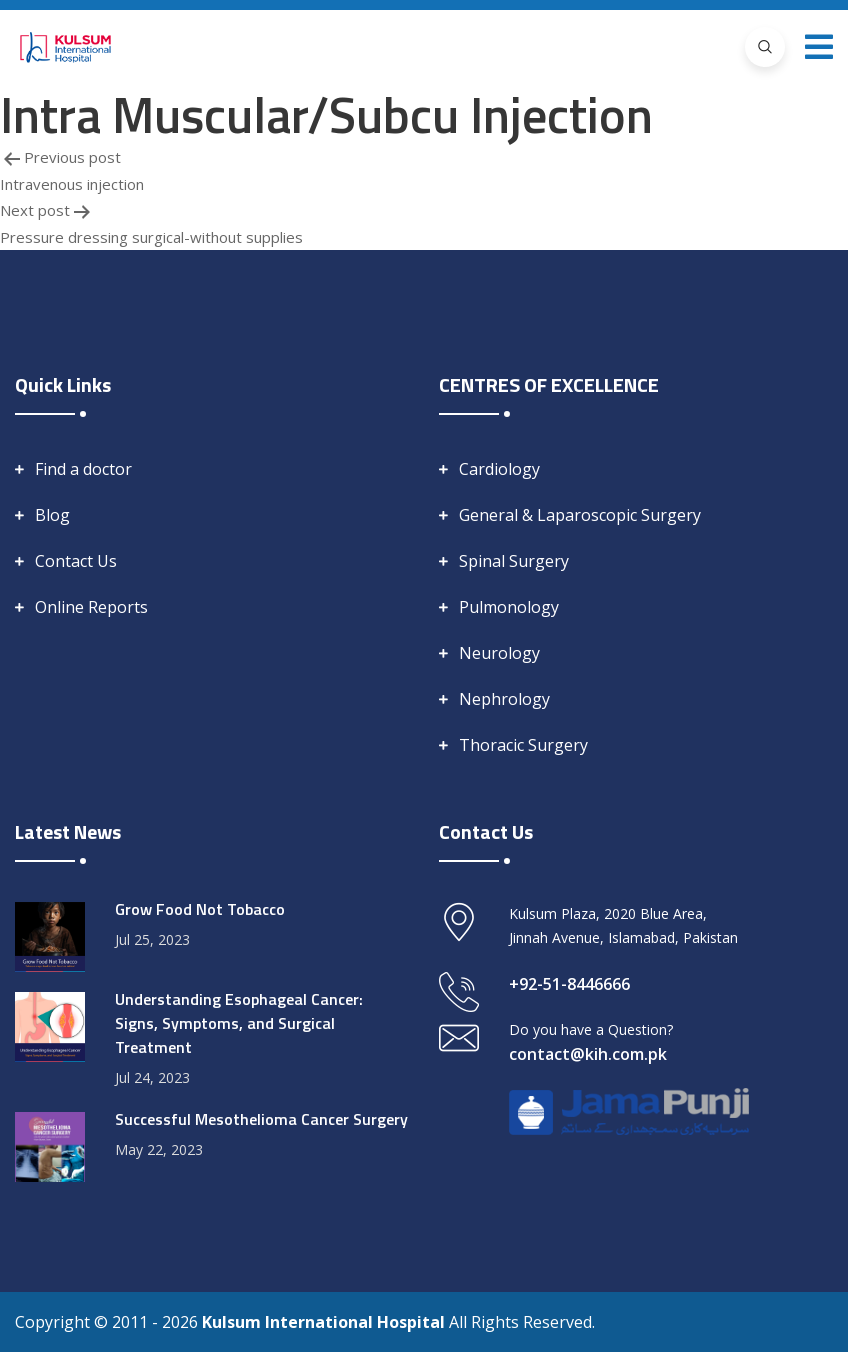 This screenshot has height=1352, width=848. Describe the element at coordinates (580, 515) in the screenshot. I see `General & Laparoscopic Surgery` at that location.